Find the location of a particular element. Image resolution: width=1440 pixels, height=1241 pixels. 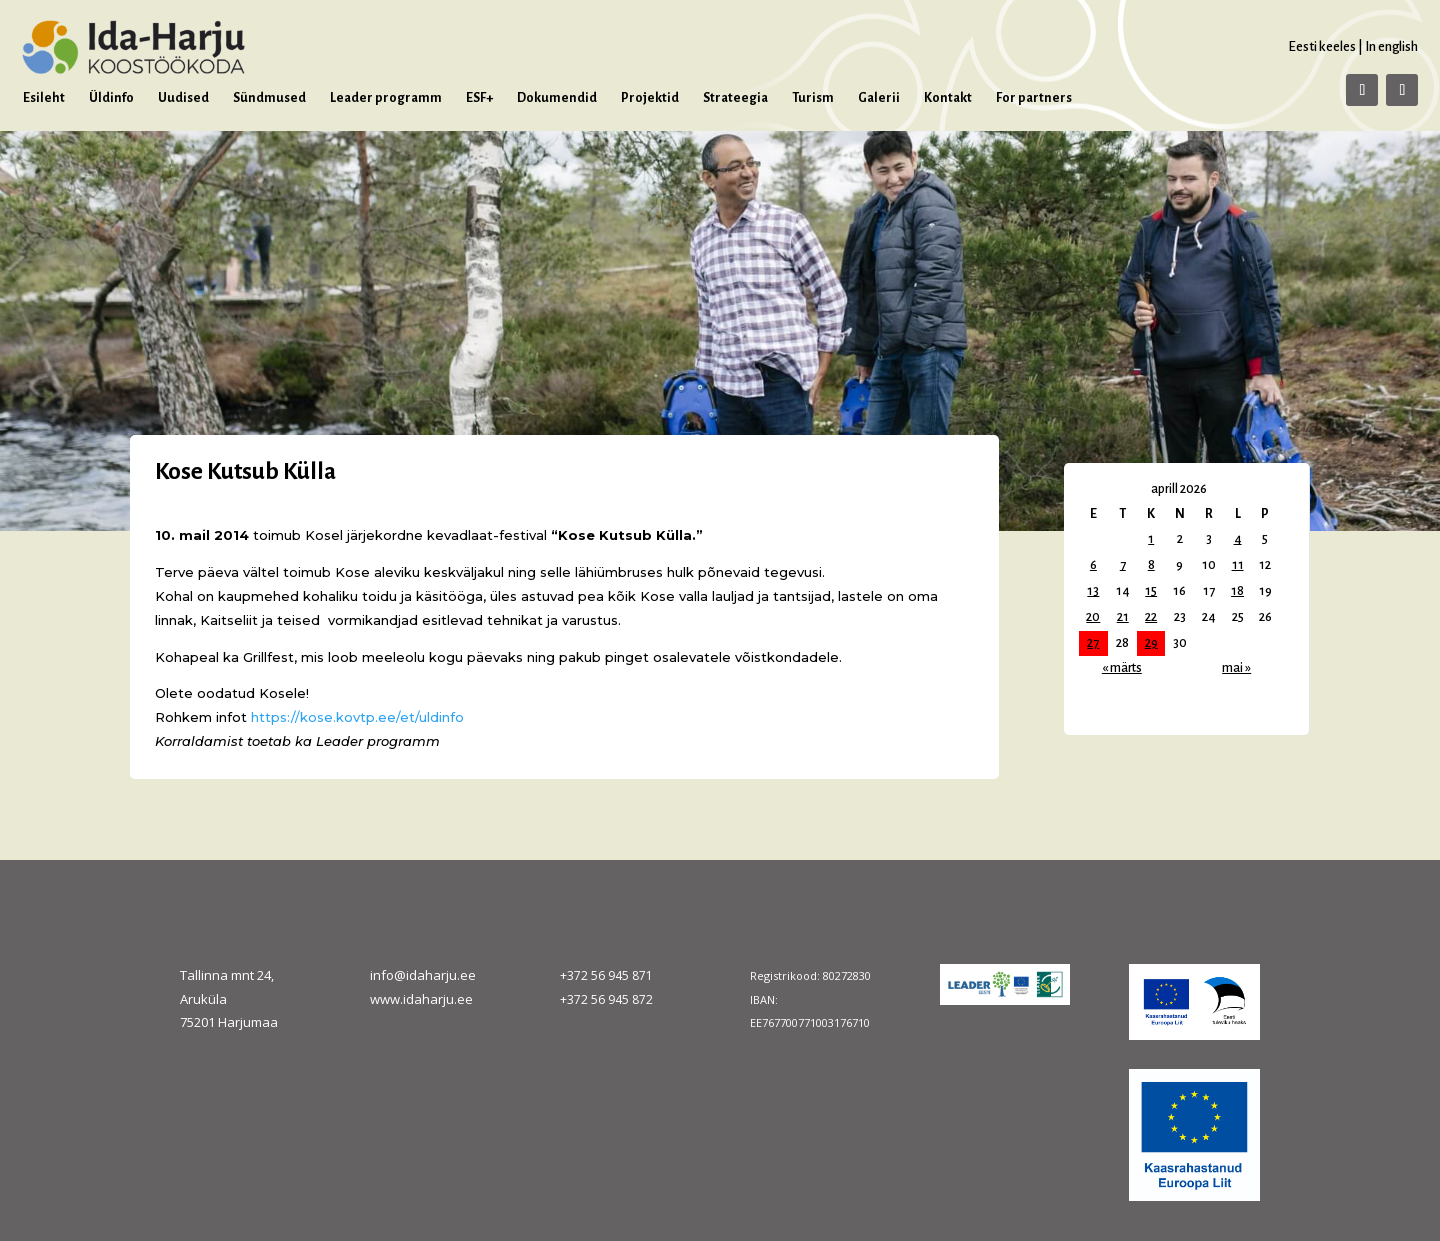

18 is located at coordinates (1237, 591).